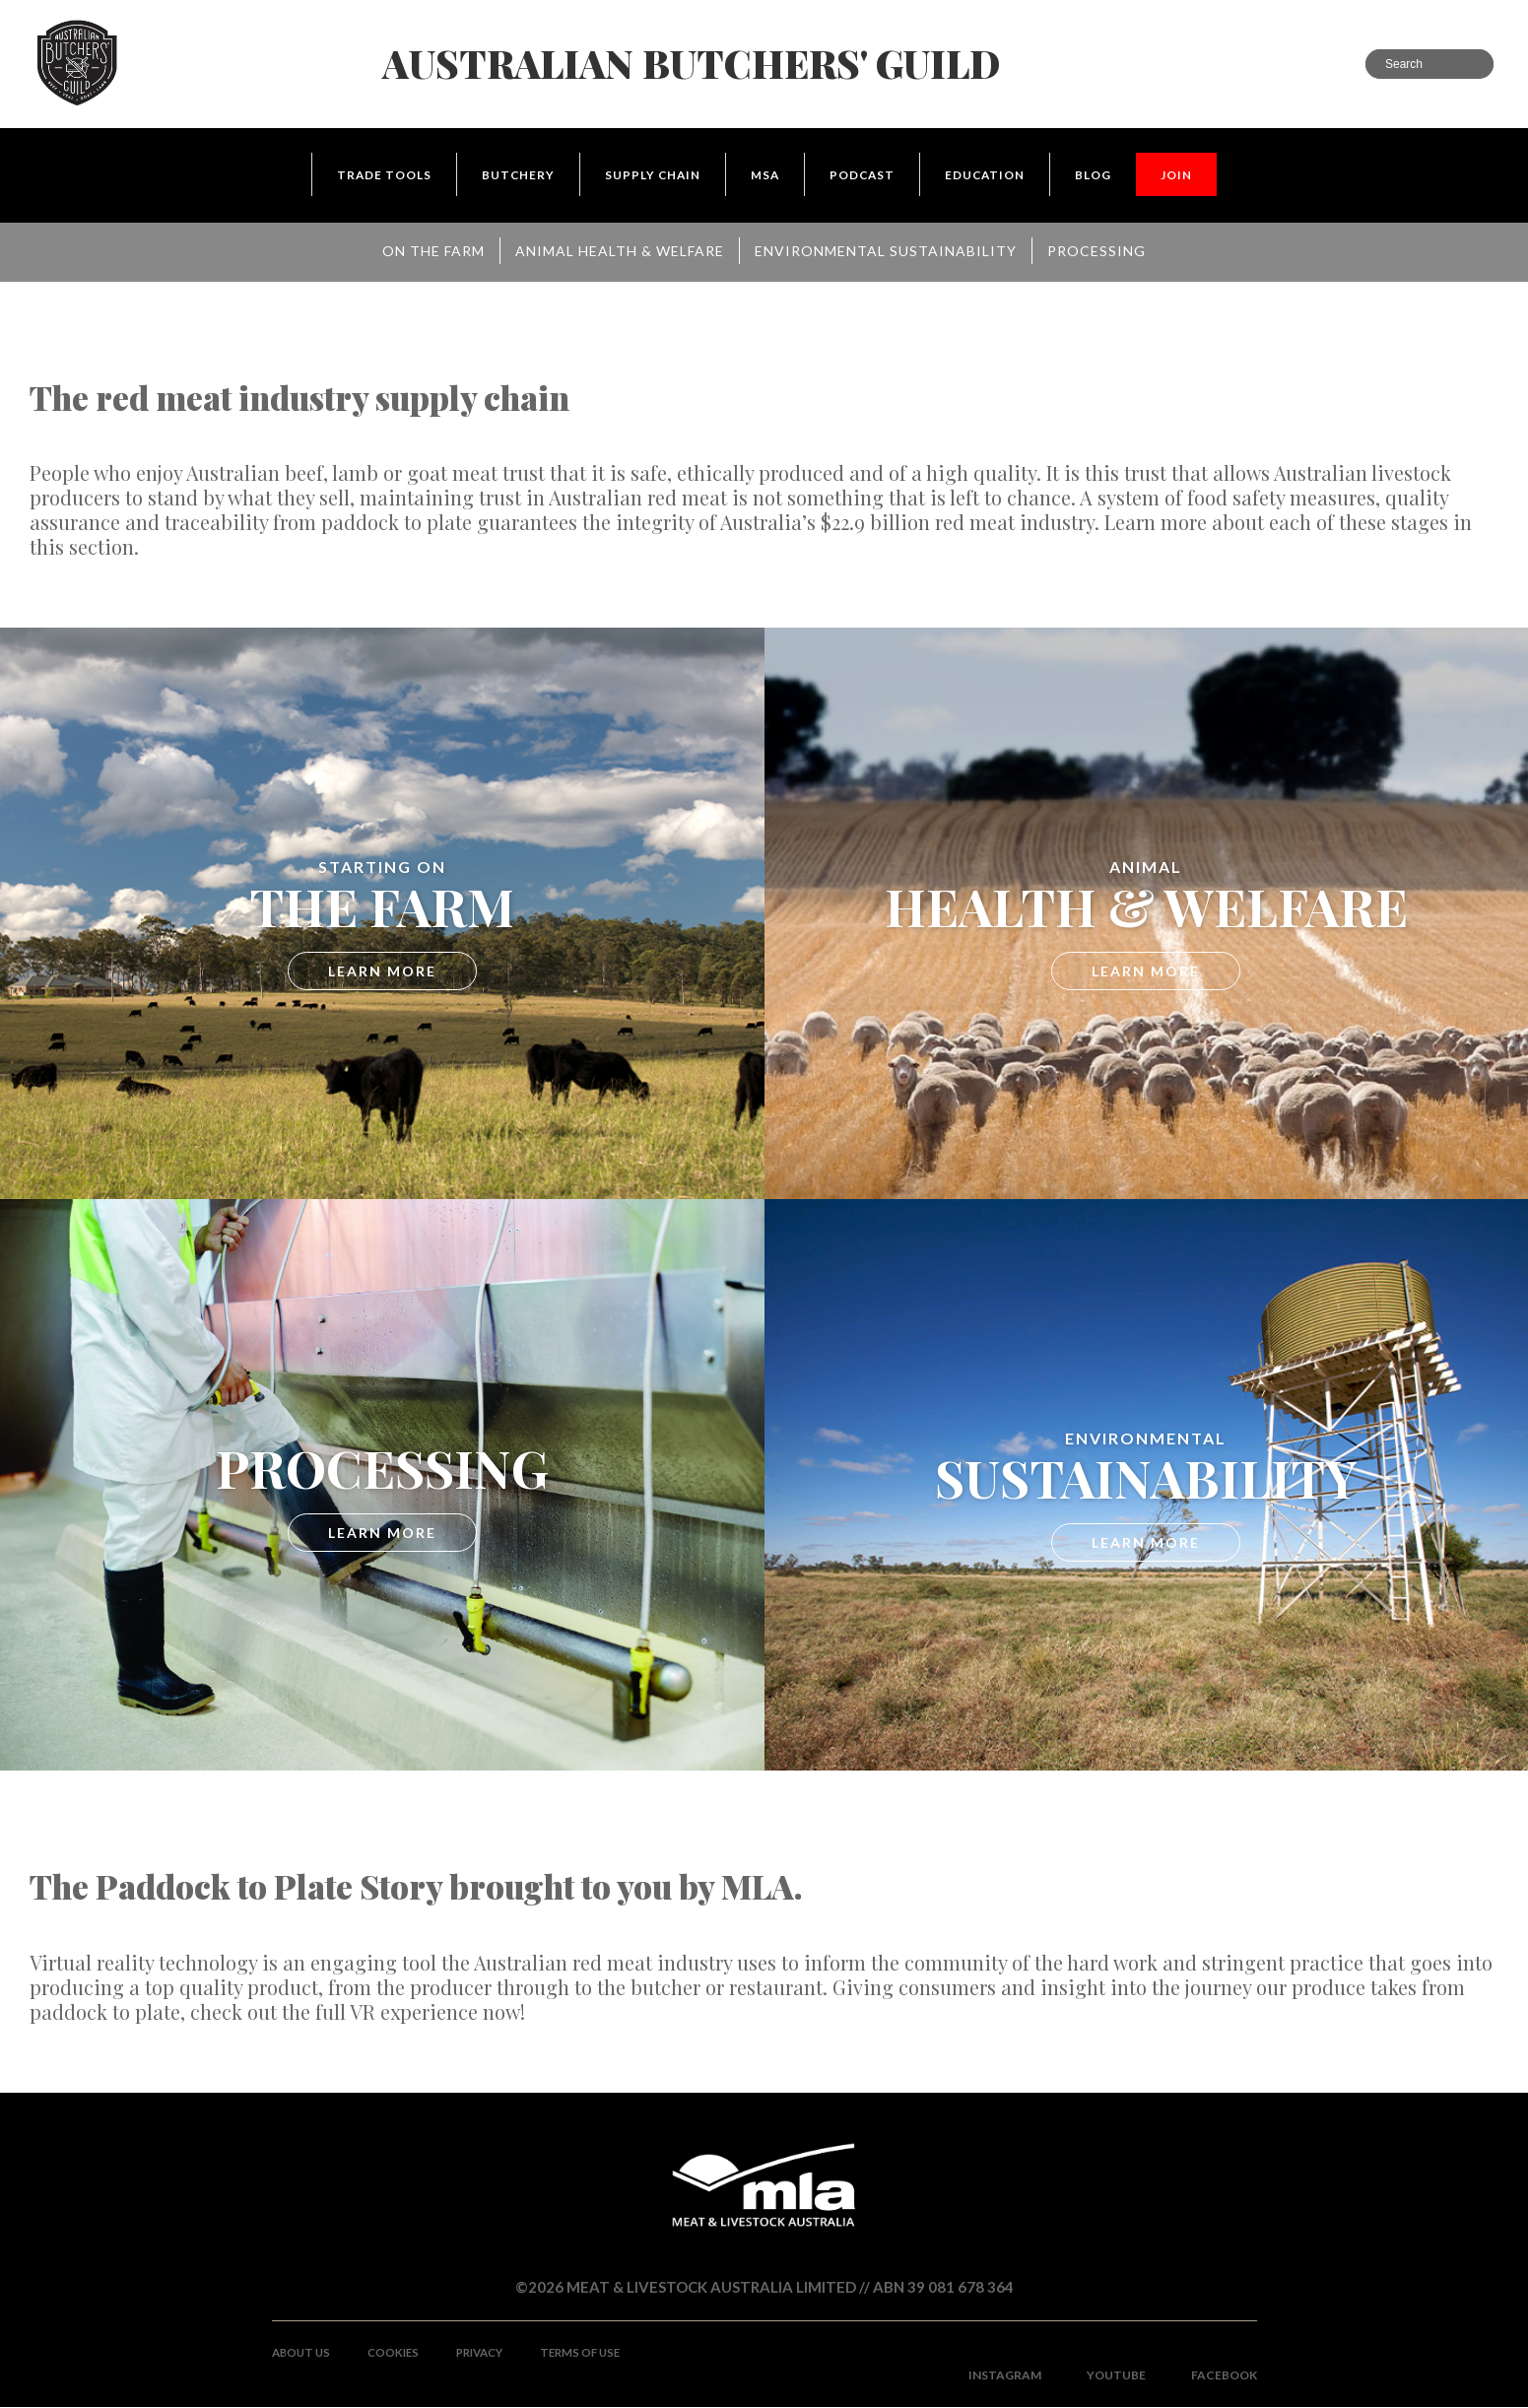 Image resolution: width=1528 pixels, height=2408 pixels. Describe the element at coordinates (596, 2353) in the screenshot. I see `Terms of use` at that location.